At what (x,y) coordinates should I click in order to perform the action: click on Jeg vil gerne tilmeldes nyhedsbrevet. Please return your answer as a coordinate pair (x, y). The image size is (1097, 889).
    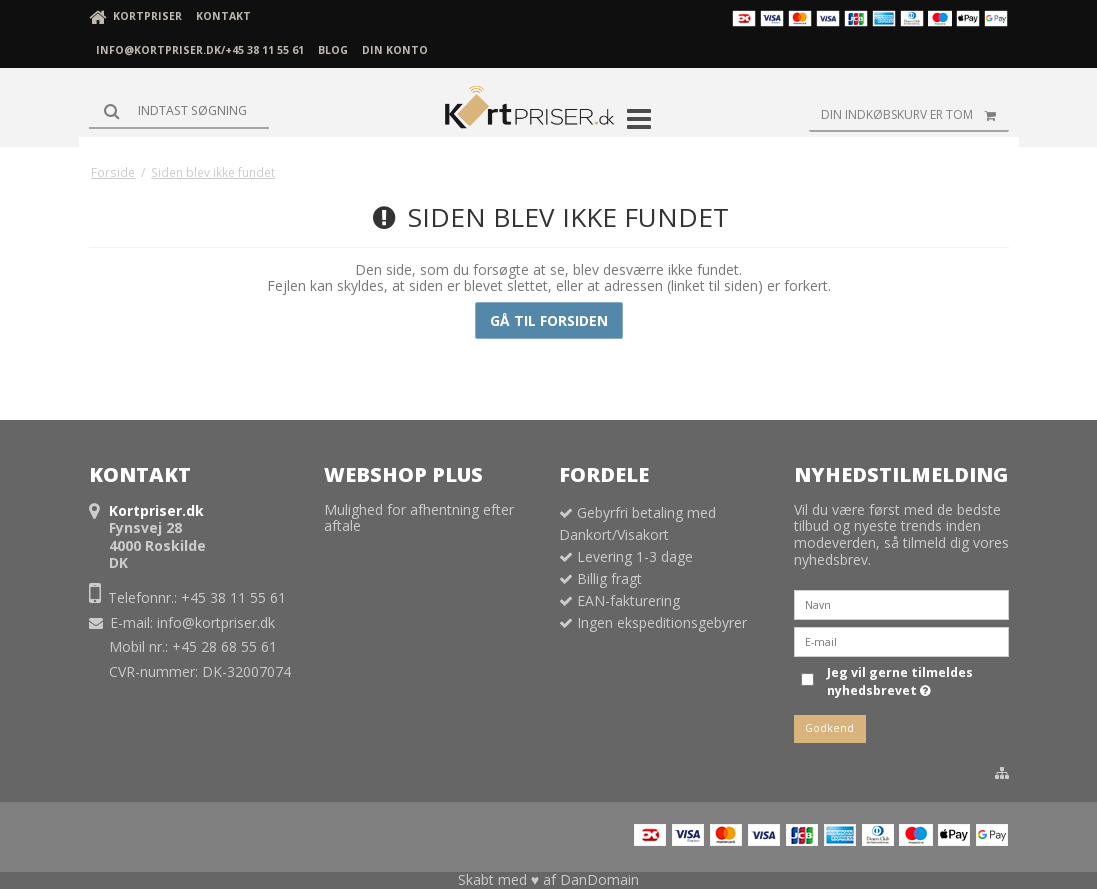
    Looking at the image, I should click on (898, 681).